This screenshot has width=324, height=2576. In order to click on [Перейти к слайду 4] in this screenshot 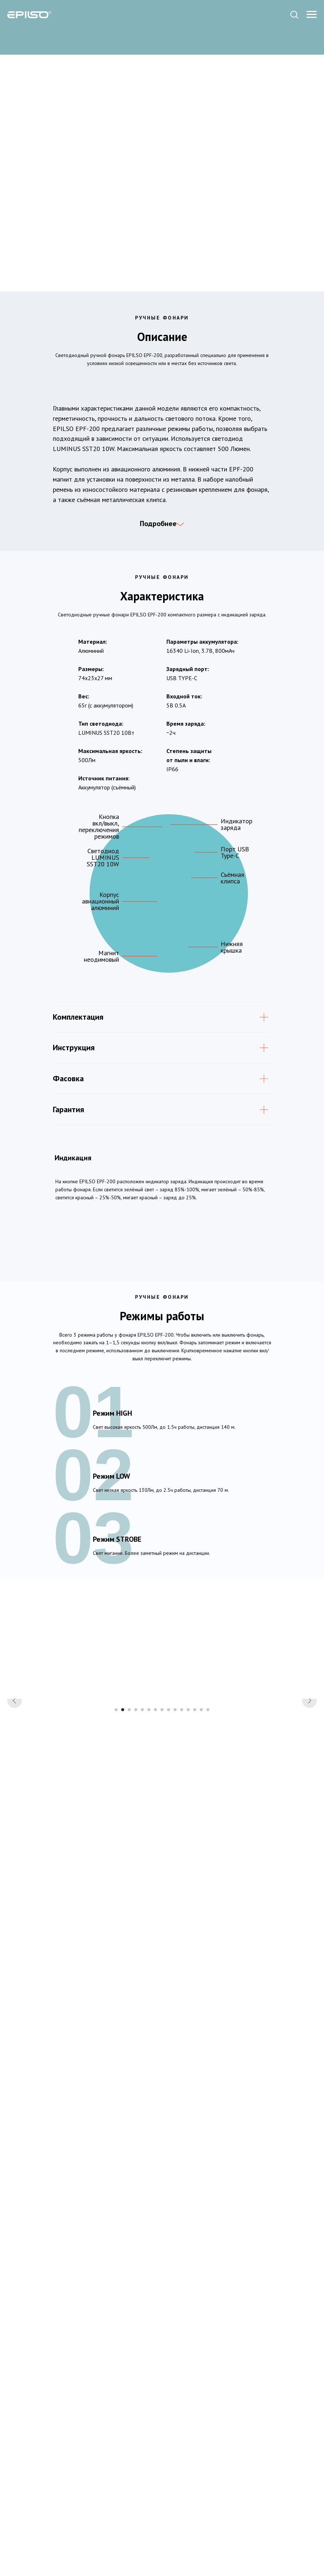, I will do `click(135, 1824)`.